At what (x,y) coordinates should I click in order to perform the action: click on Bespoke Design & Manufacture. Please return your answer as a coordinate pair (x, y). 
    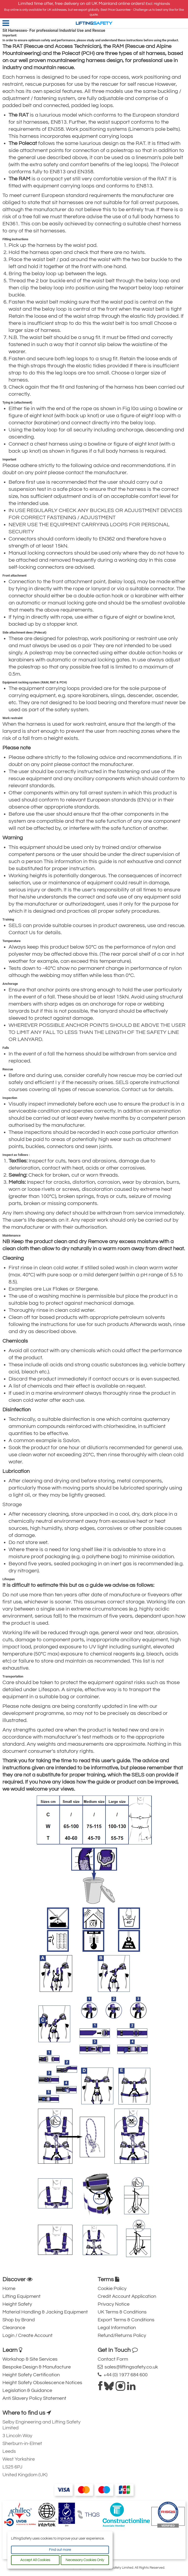
    Looking at the image, I should click on (36, 2367).